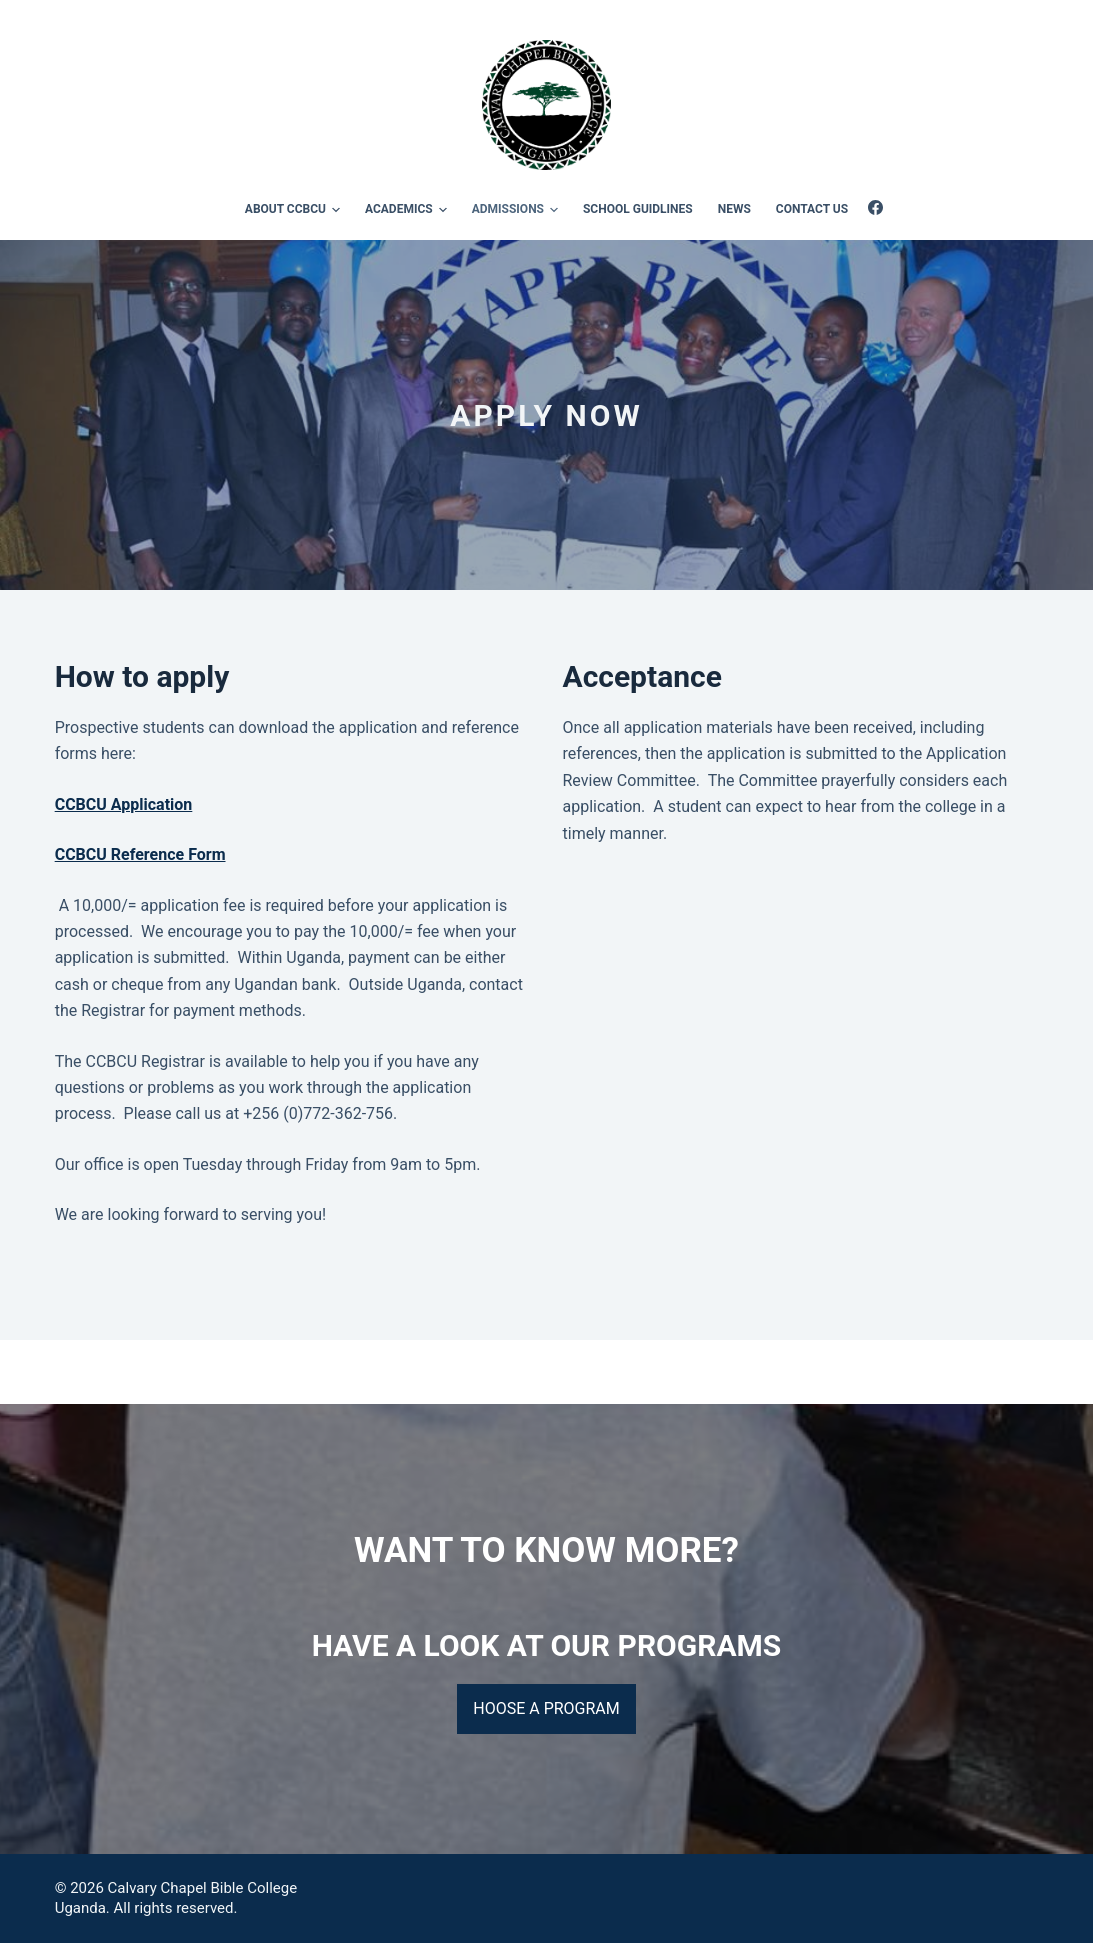 The width and height of the screenshot is (1093, 1943). What do you see at coordinates (295, 210) in the screenshot?
I see `About CCBCU` at bounding box center [295, 210].